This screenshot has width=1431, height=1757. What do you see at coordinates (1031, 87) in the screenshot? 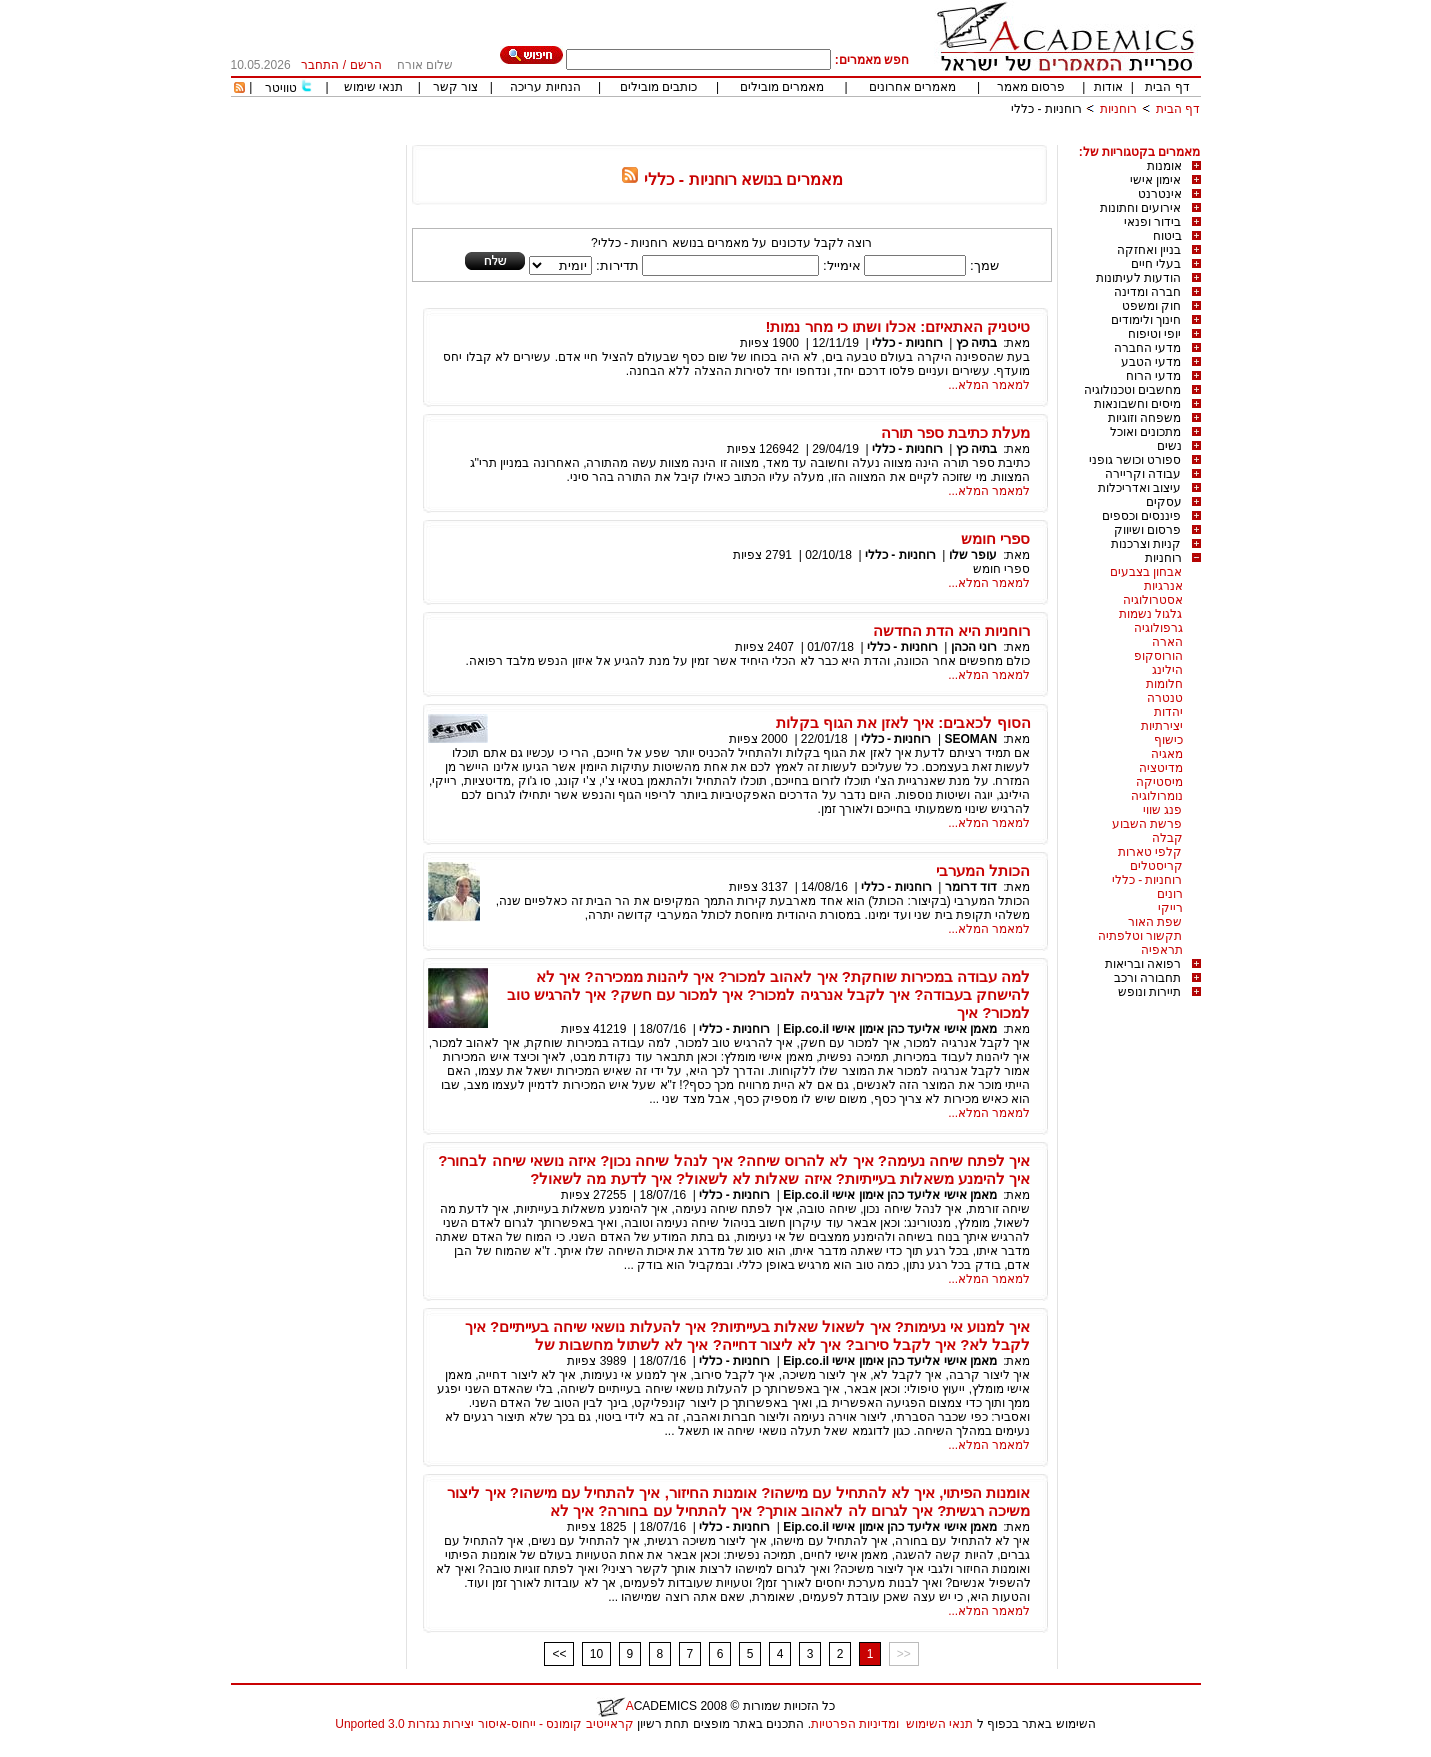
I see `פרסום מאמר` at bounding box center [1031, 87].